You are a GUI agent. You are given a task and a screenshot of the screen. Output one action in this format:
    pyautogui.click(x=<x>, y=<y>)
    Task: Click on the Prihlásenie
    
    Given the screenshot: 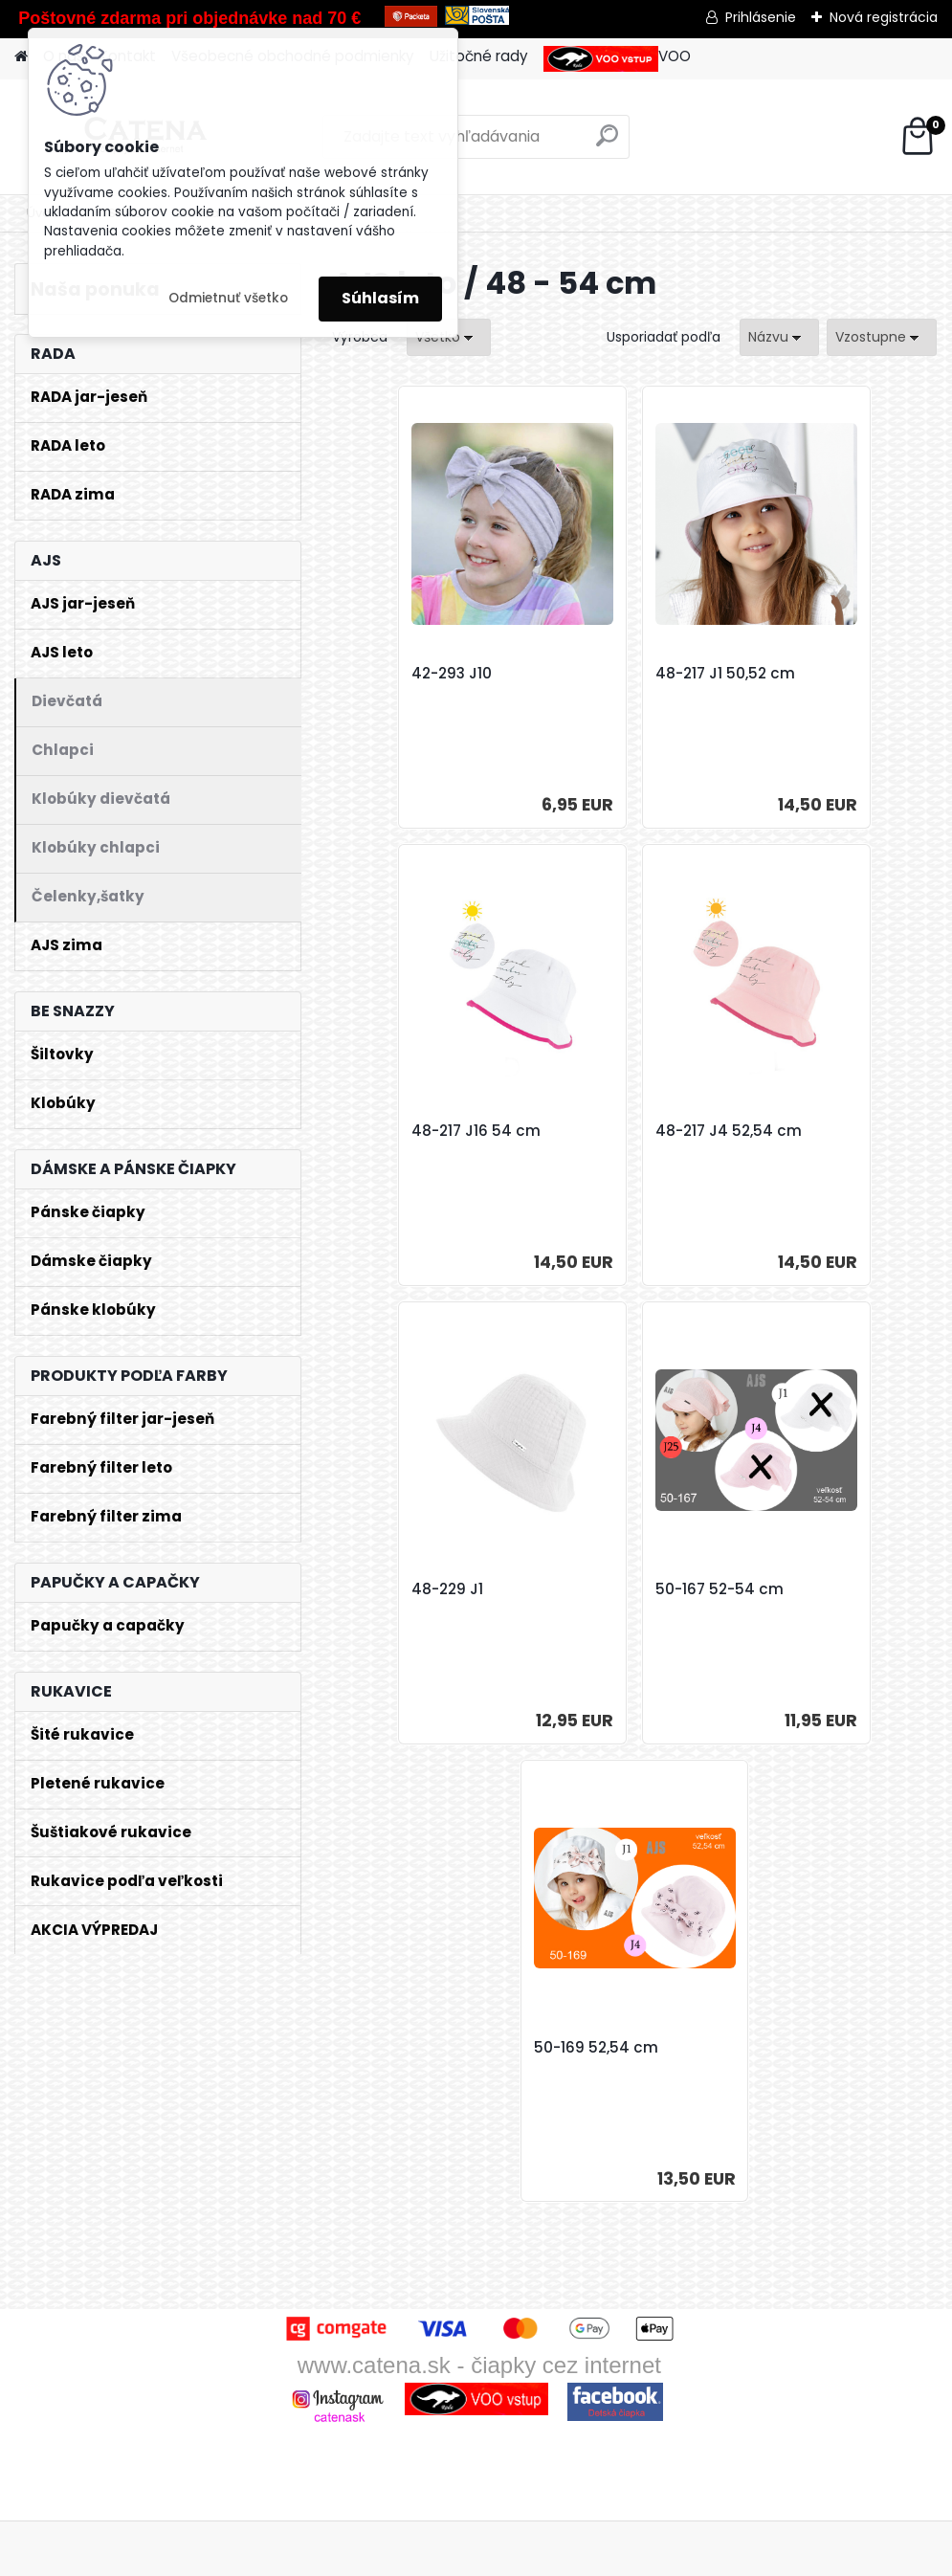 What is the action you would take?
    pyautogui.click(x=760, y=17)
    